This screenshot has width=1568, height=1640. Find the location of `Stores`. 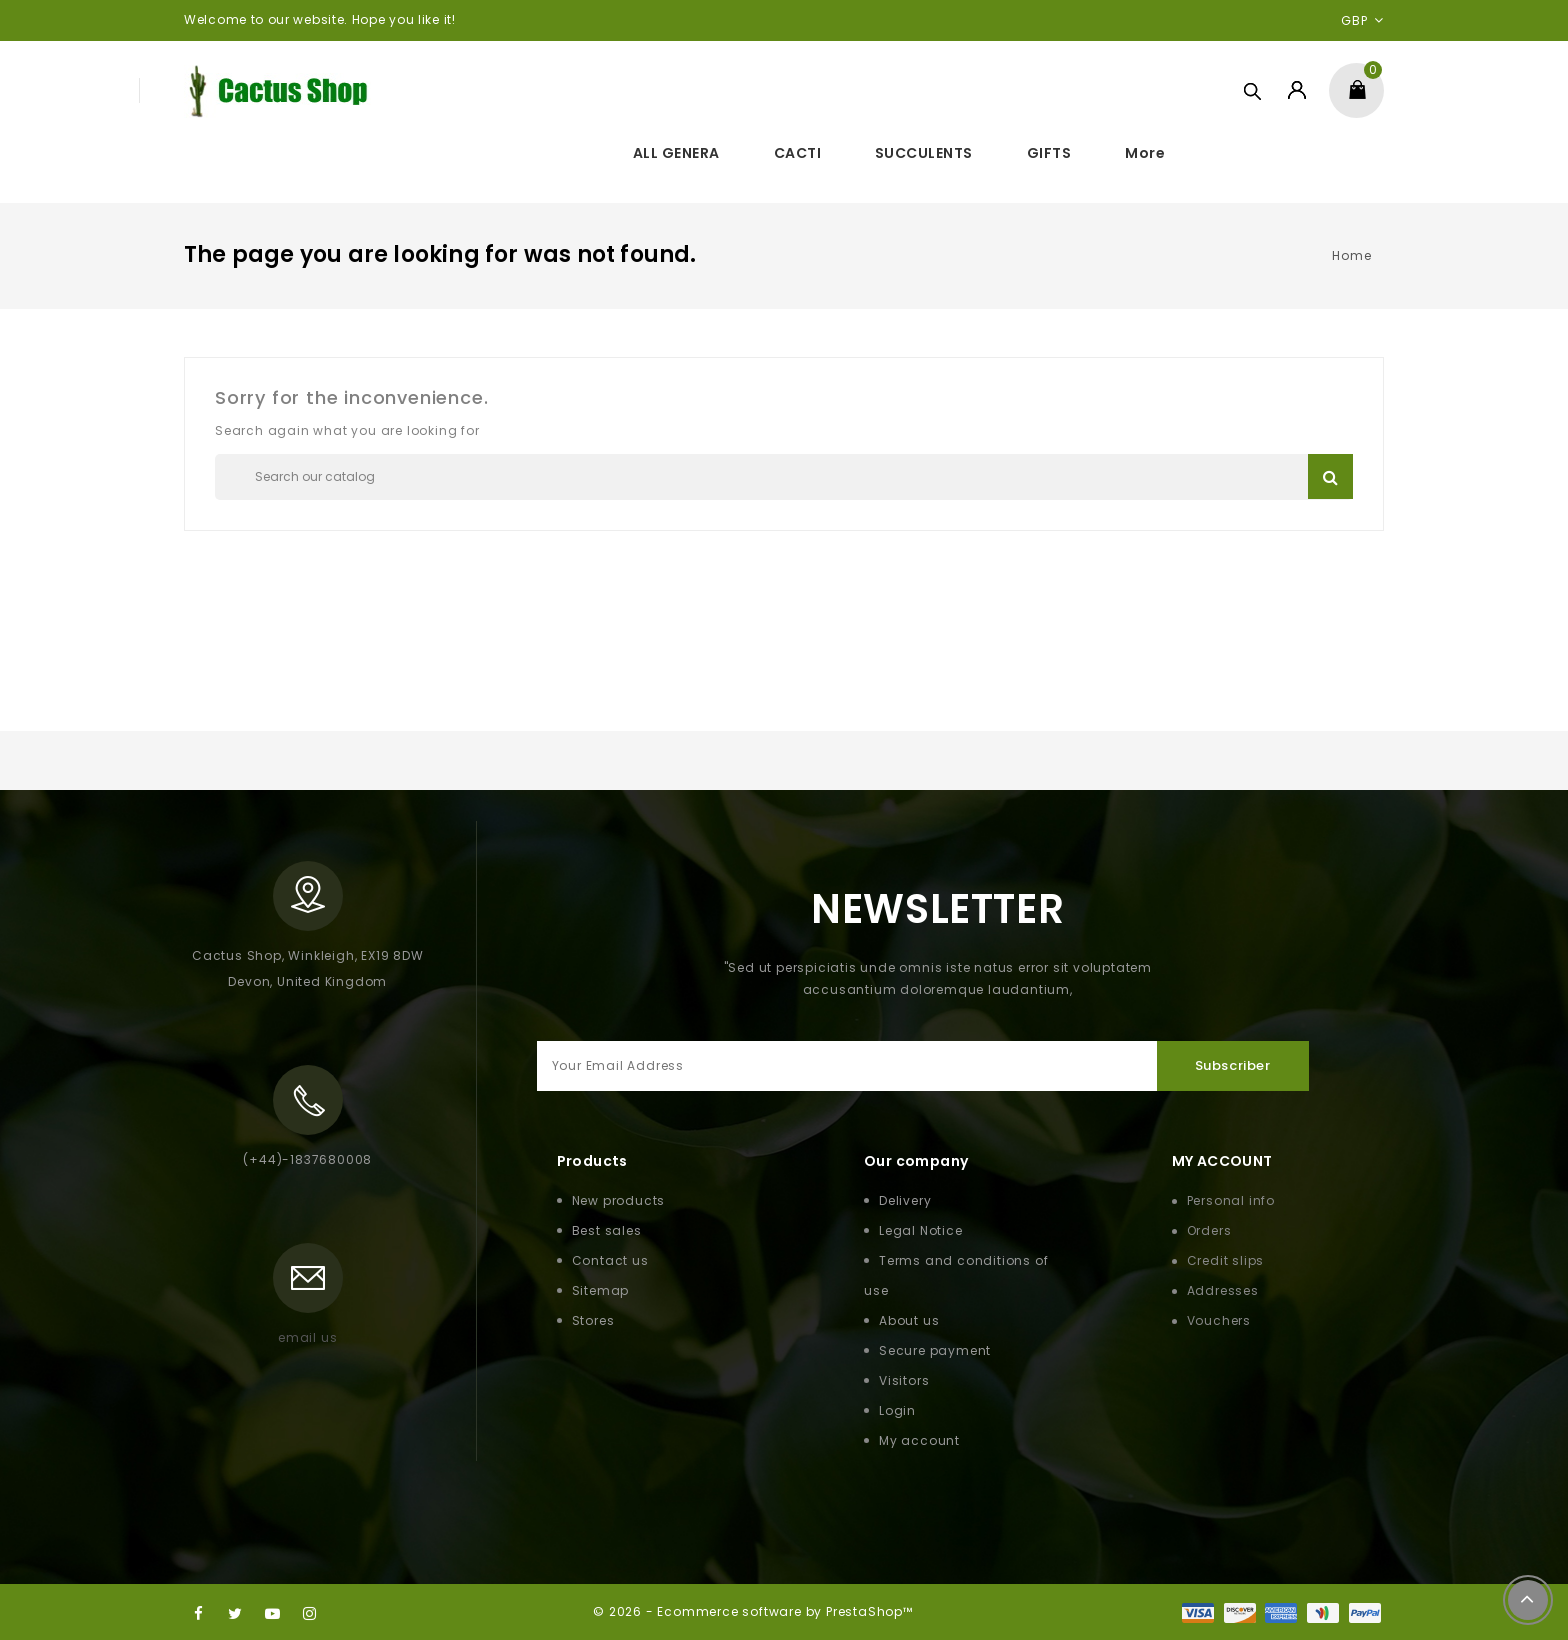

Stores is located at coordinates (593, 1320).